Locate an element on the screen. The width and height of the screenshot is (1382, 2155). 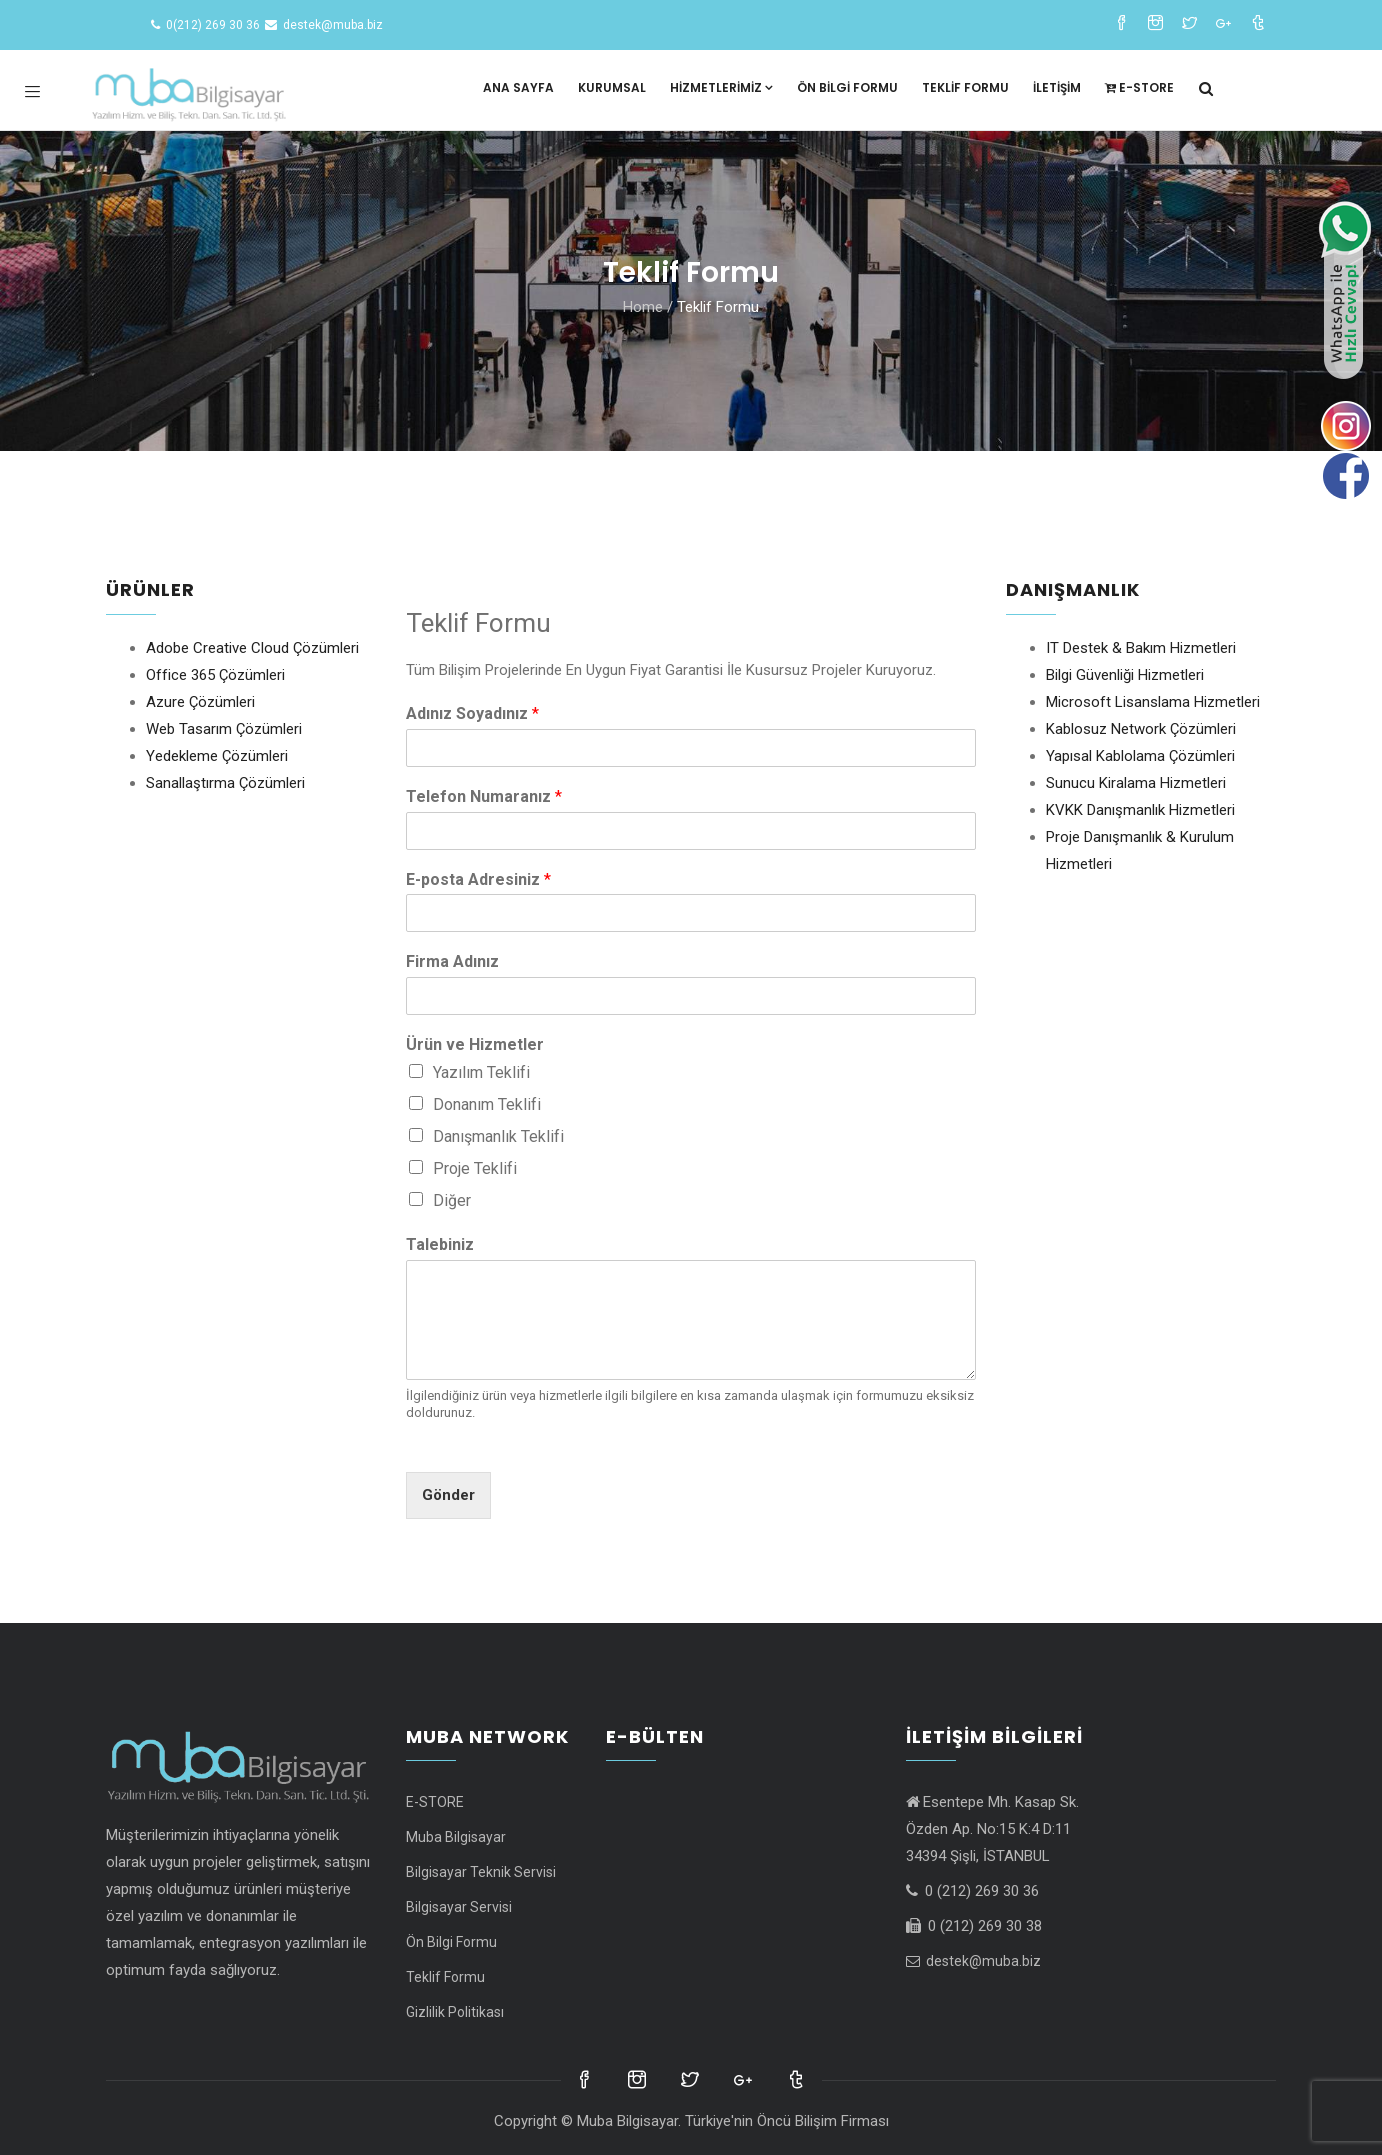
Adobe Creative Cloud Çözümleri is located at coordinates (252, 648).